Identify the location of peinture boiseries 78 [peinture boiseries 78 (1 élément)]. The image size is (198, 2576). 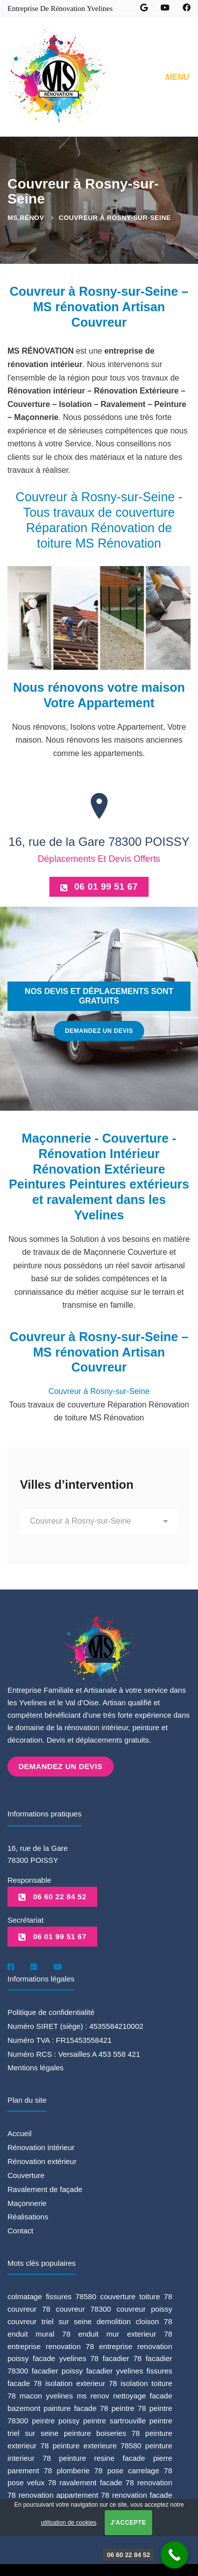
(102, 2431).